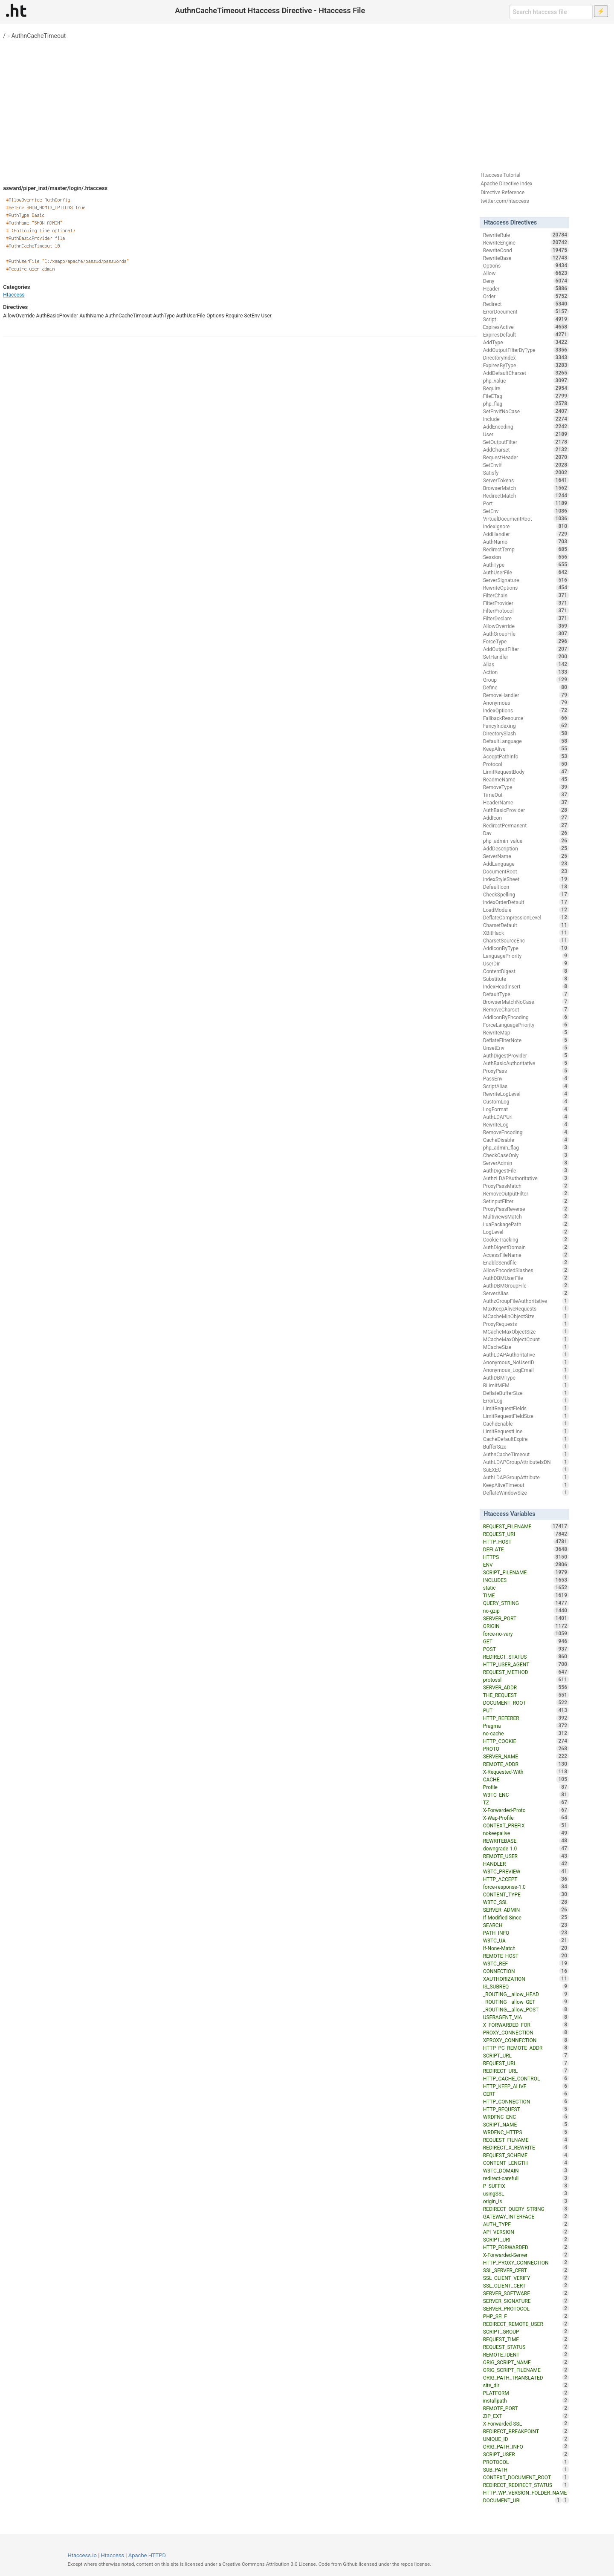 This screenshot has height=2576, width=614. I want to click on DirectorySlash, so click(526, 733).